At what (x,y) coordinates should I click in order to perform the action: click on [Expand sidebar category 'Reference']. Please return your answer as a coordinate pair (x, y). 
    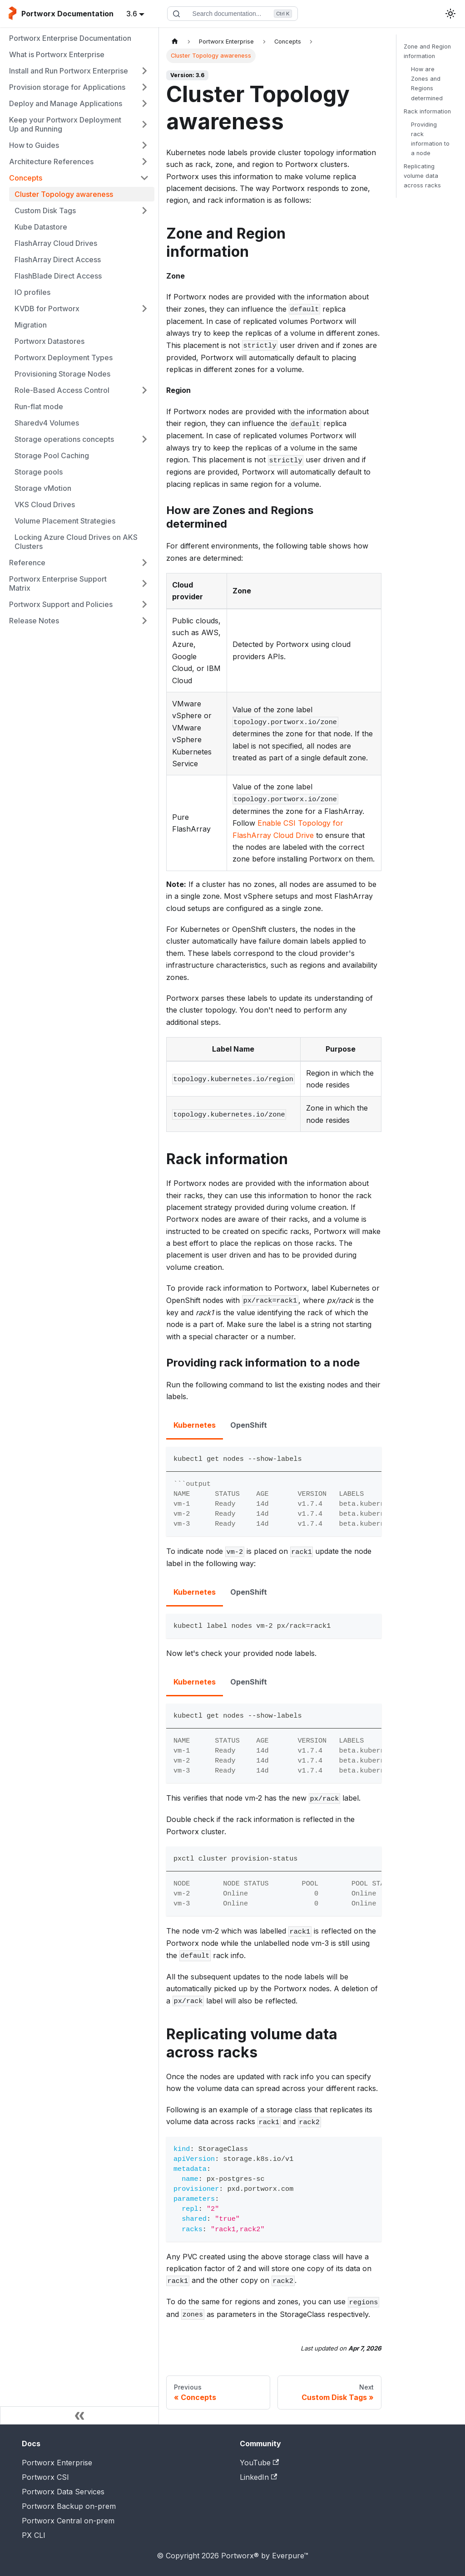
    Looking at the image, I should click on (144, 562).